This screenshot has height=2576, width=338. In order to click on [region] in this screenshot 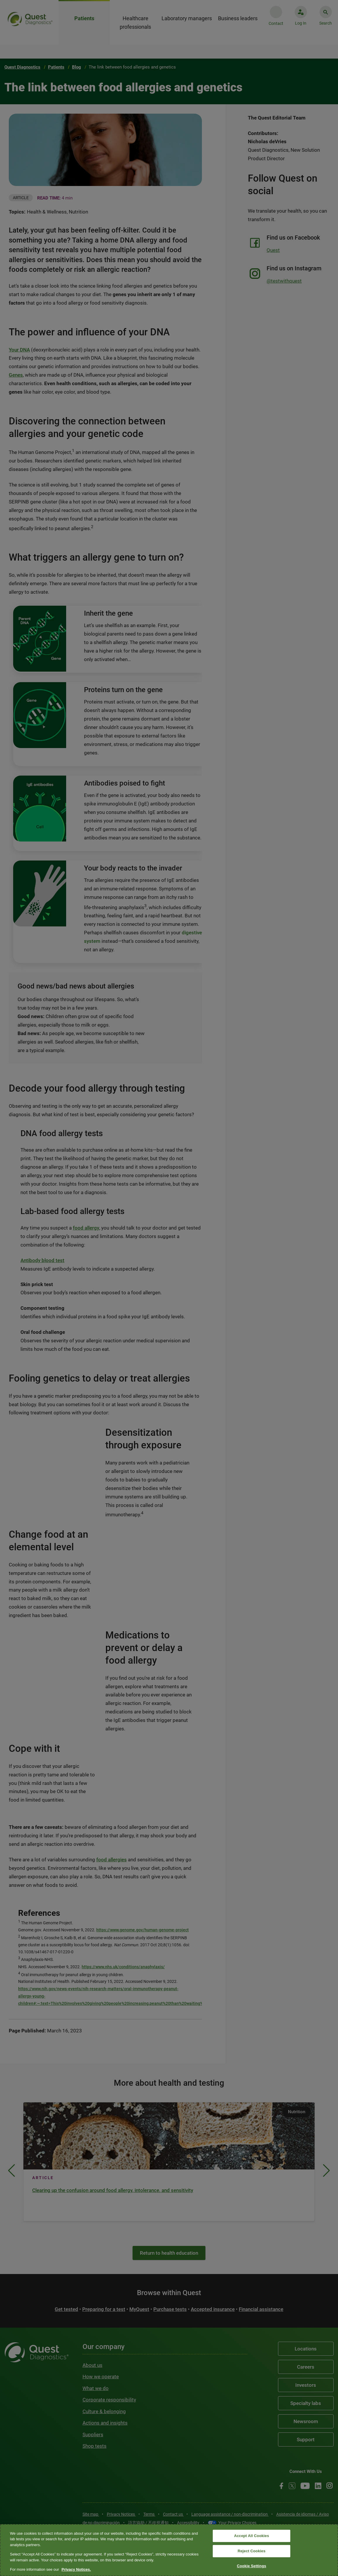, I will do `click(169, 2550)`.